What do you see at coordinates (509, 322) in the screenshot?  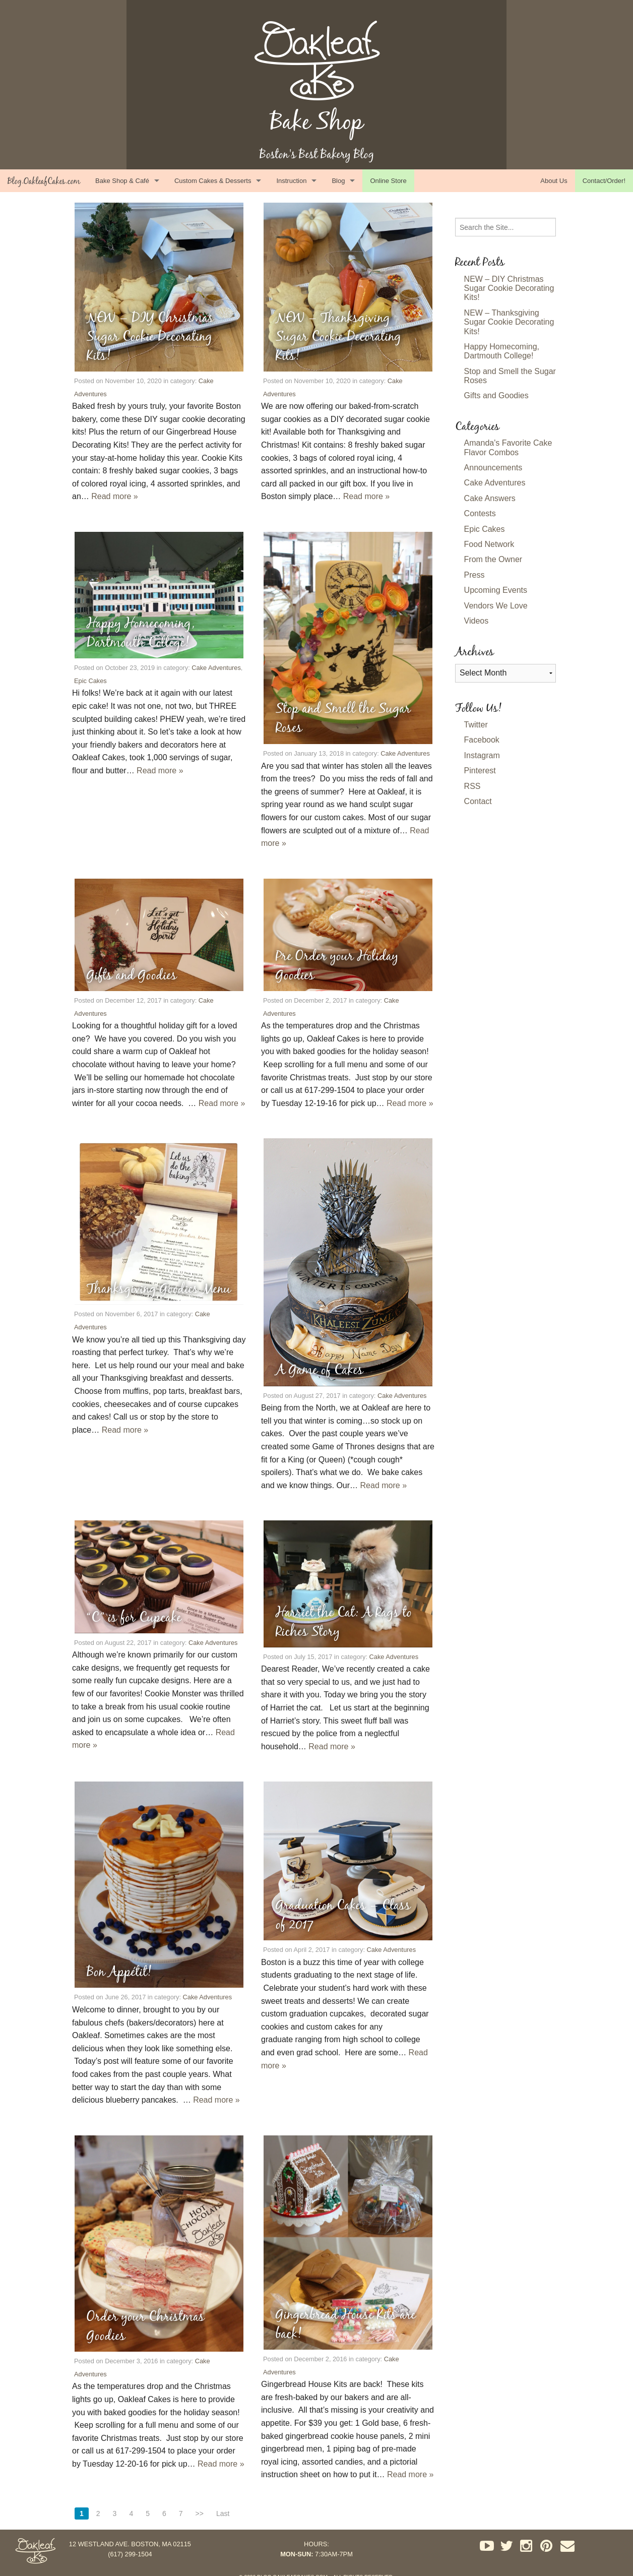 I see `NEW – Thanksgiving Sugar Cookie Decorating Kits!` at bounding box center [509, 322].